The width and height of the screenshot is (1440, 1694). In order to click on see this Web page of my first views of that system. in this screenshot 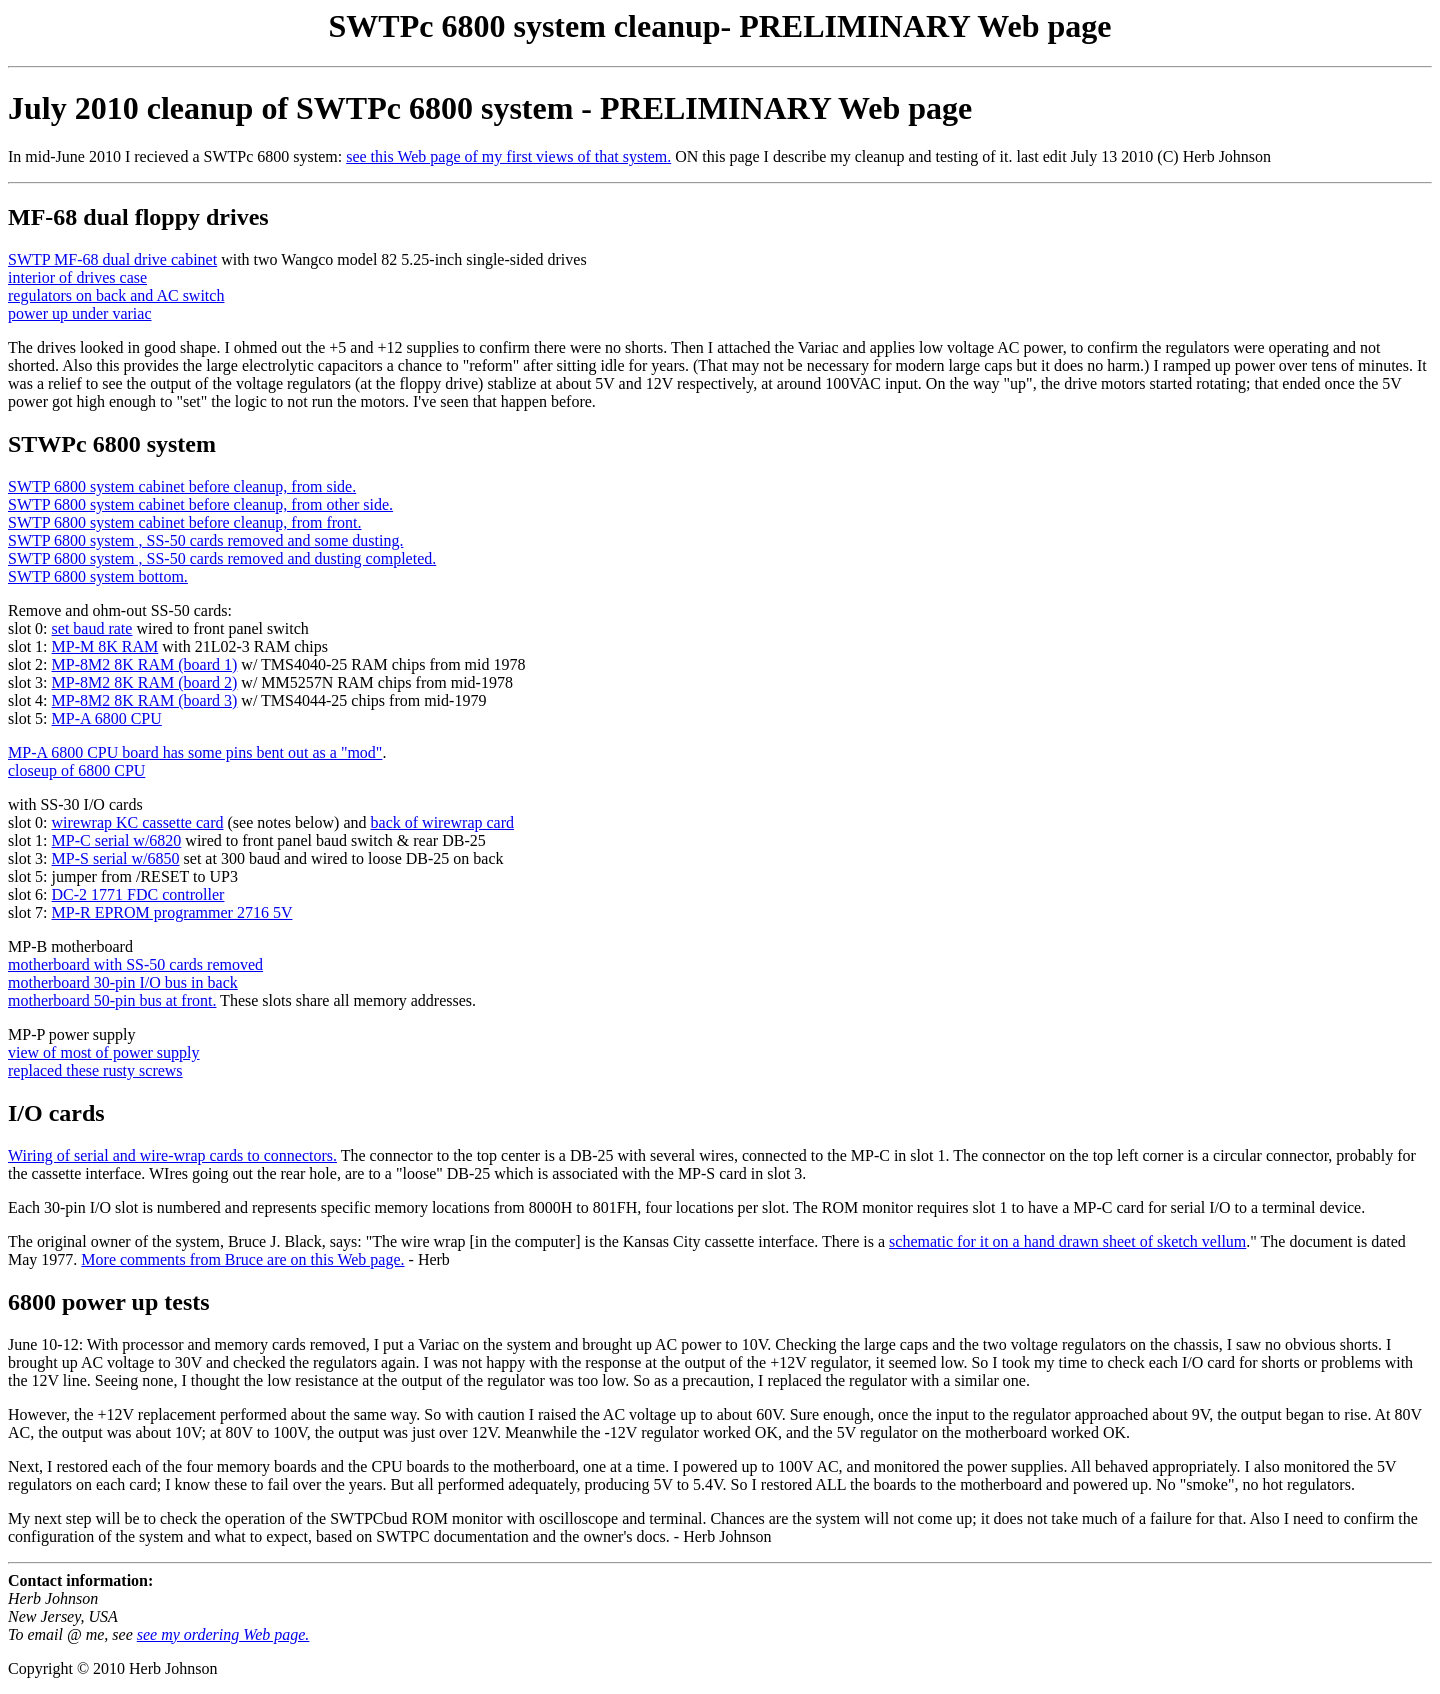, I will do `click(508, 156)`.